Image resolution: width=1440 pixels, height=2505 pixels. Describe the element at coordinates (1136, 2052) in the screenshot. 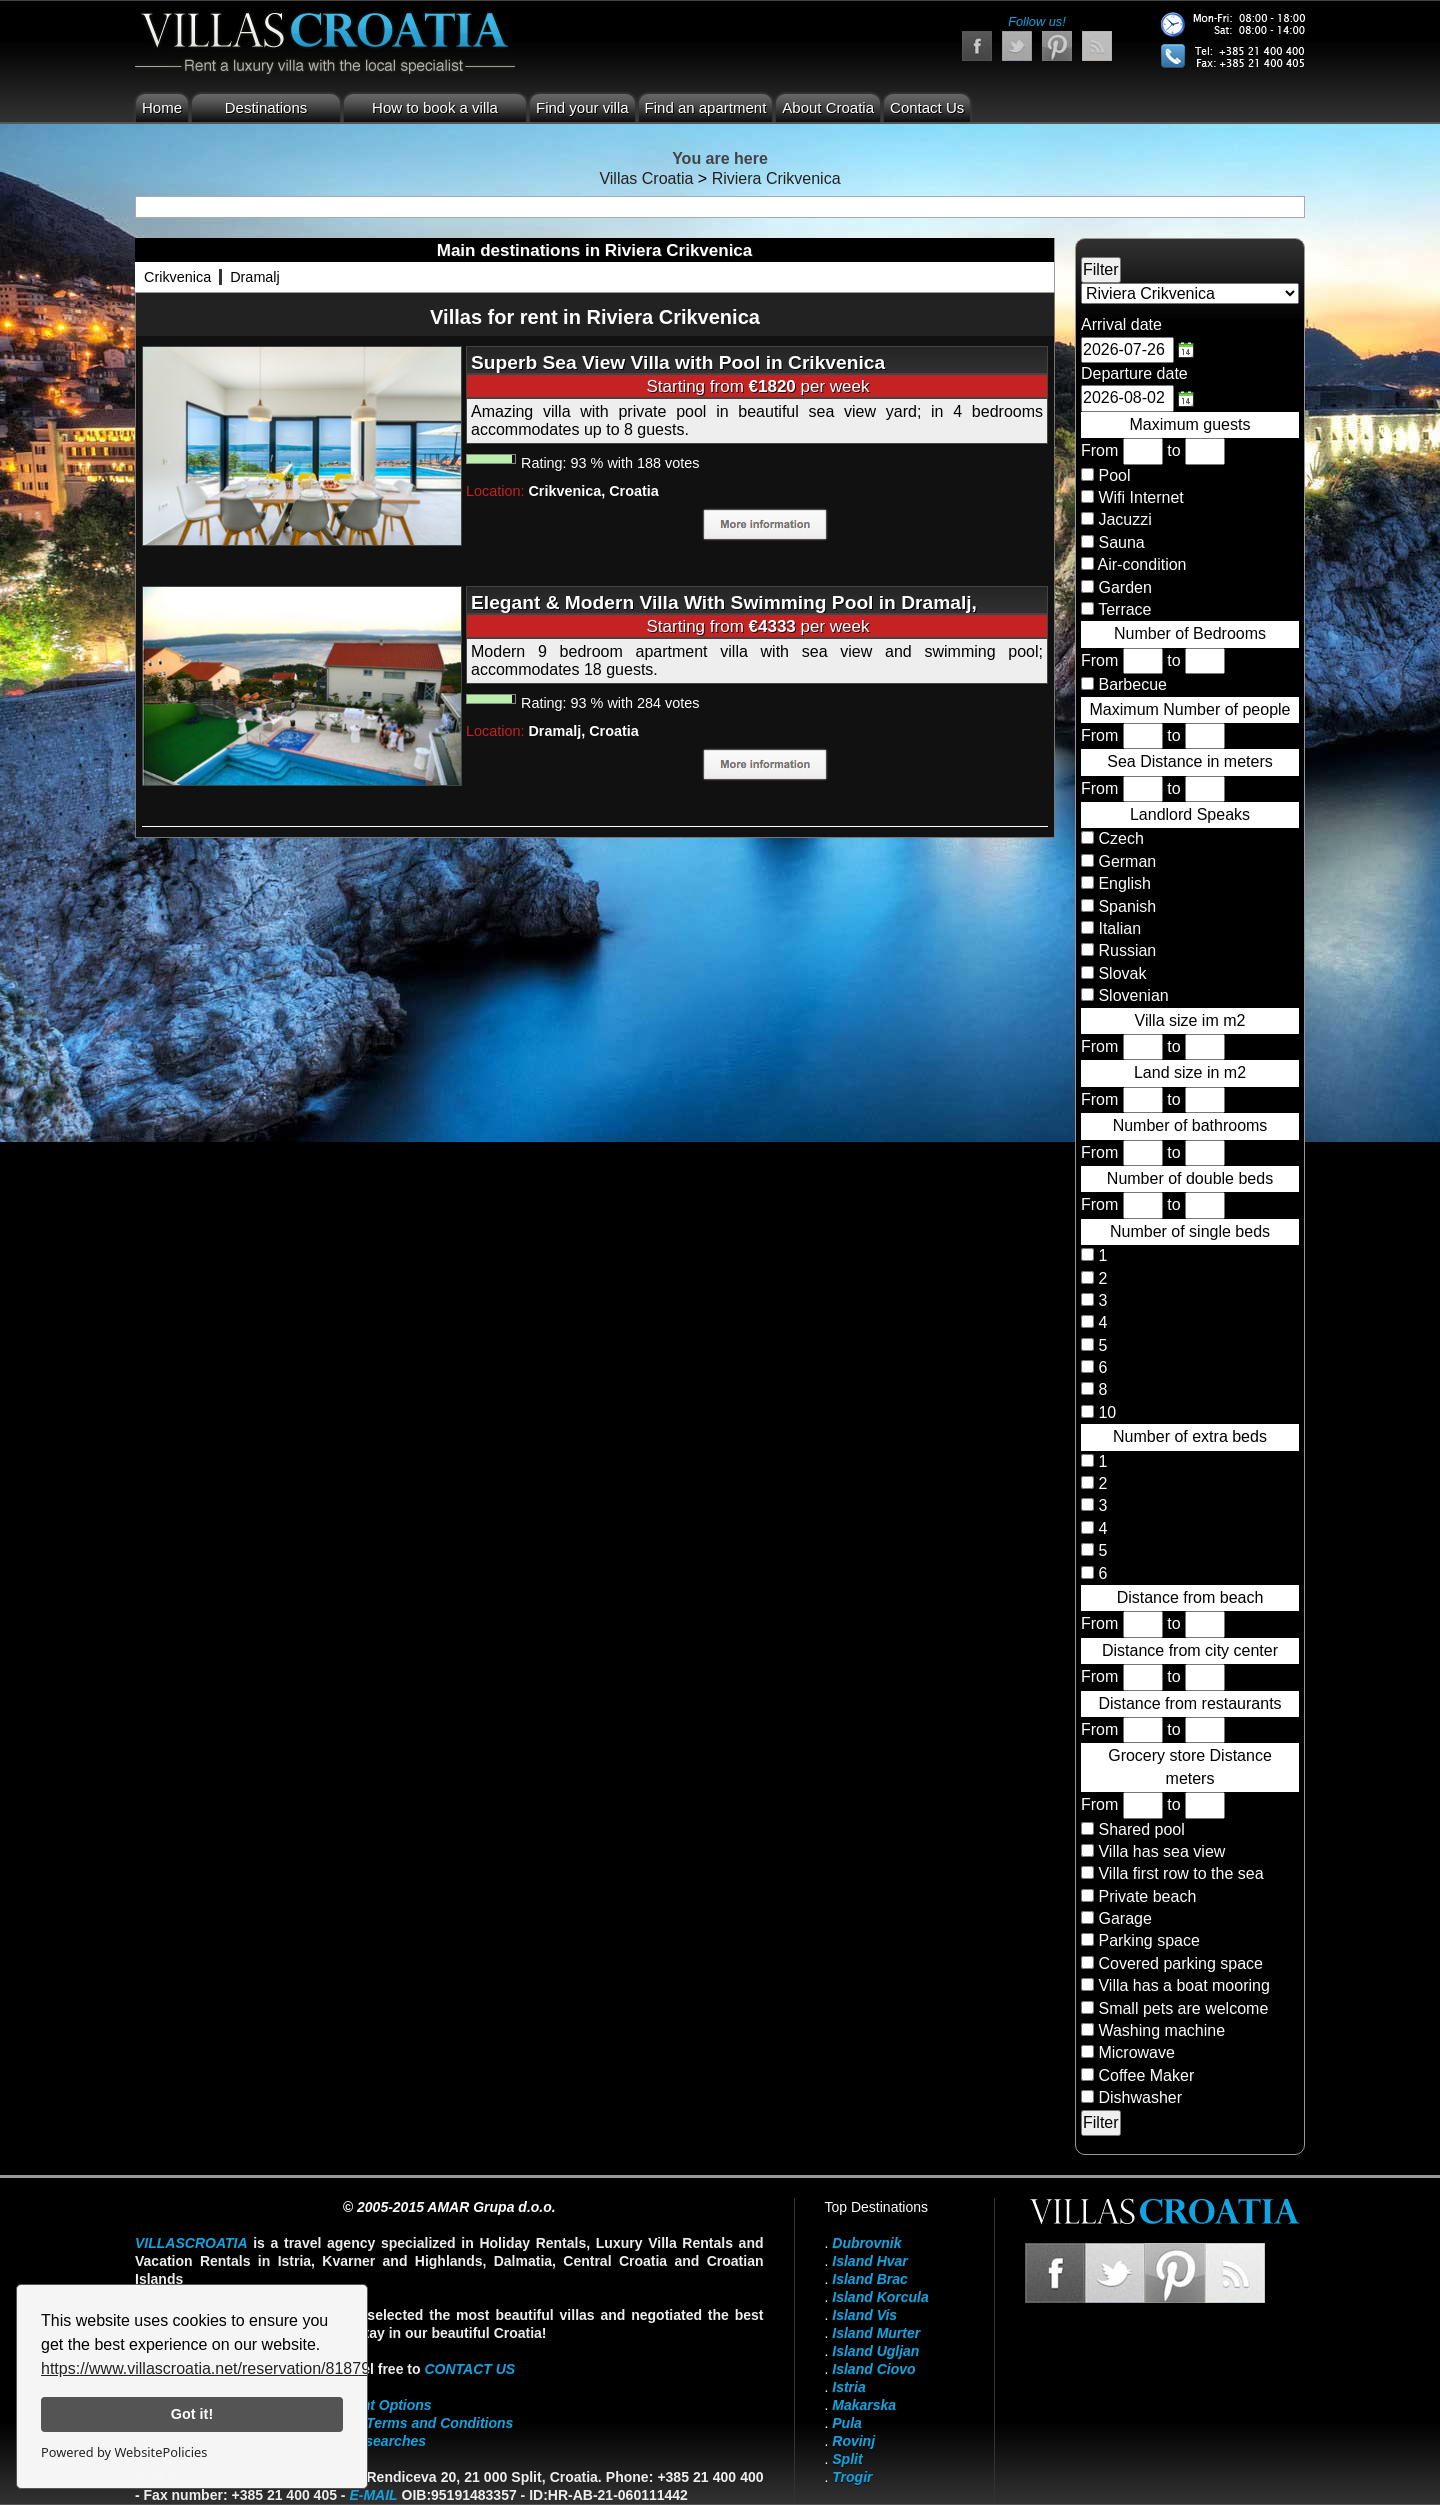

I see `Microwave` at that location.